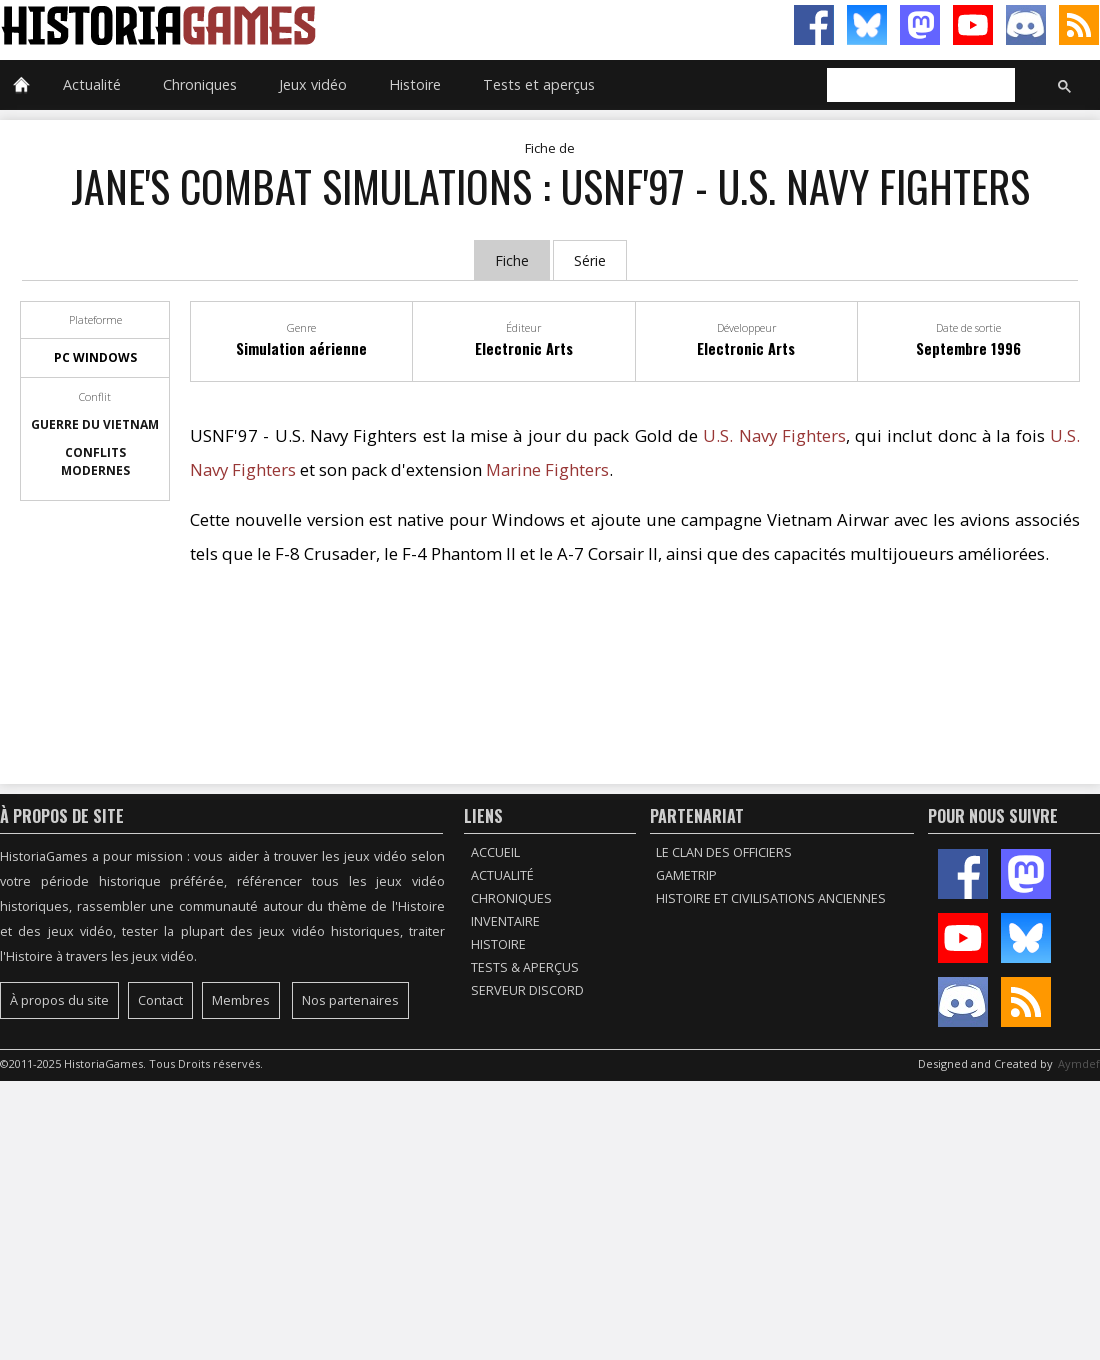 This screenshot has width=1100, height=1360. What do you see at coordinates (415, 84) in the screenshot?
I see `Histoire` at bounding box center [415, 84].